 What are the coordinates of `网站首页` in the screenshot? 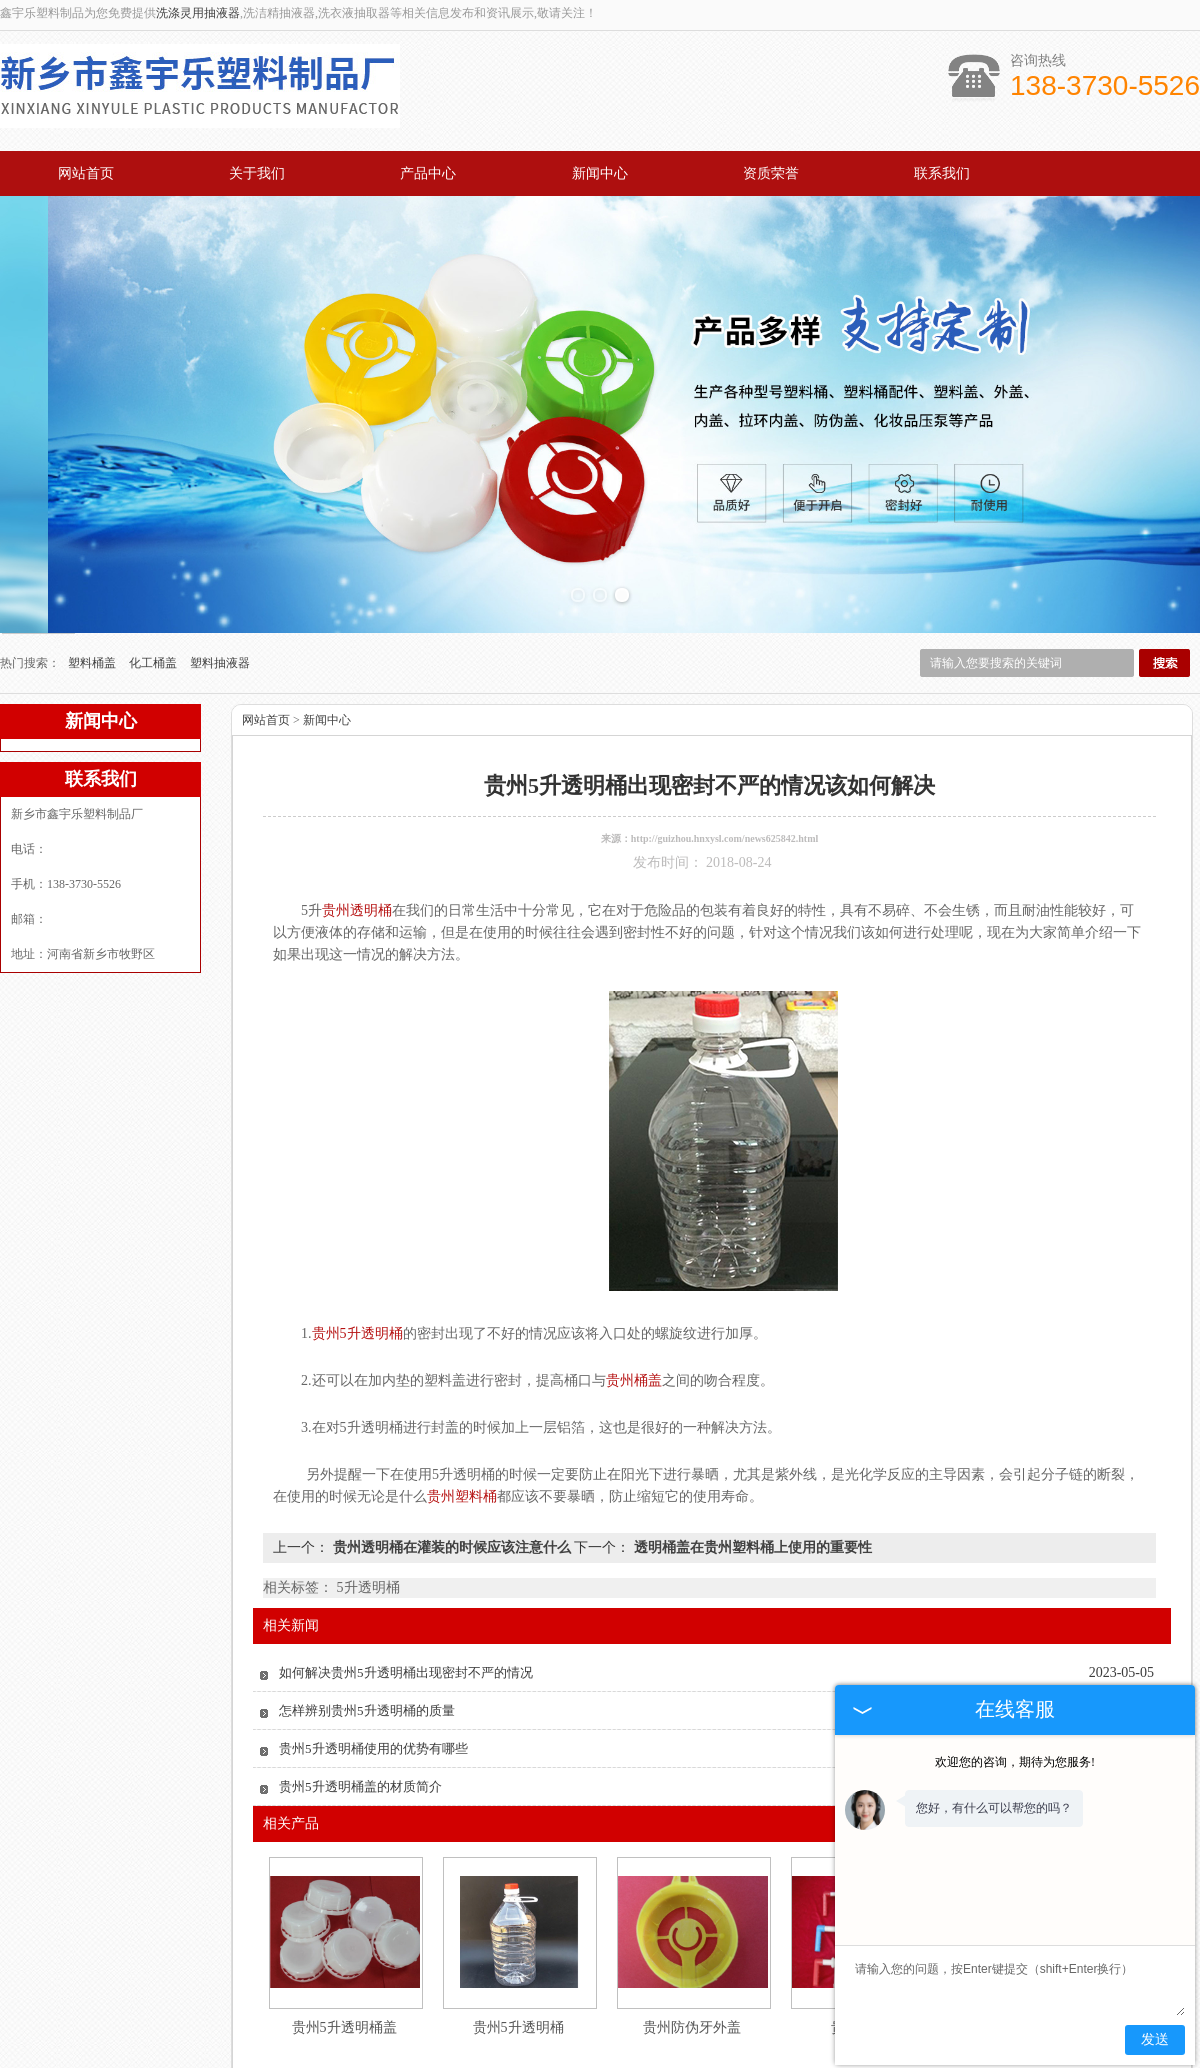 It's located at (86, 173).